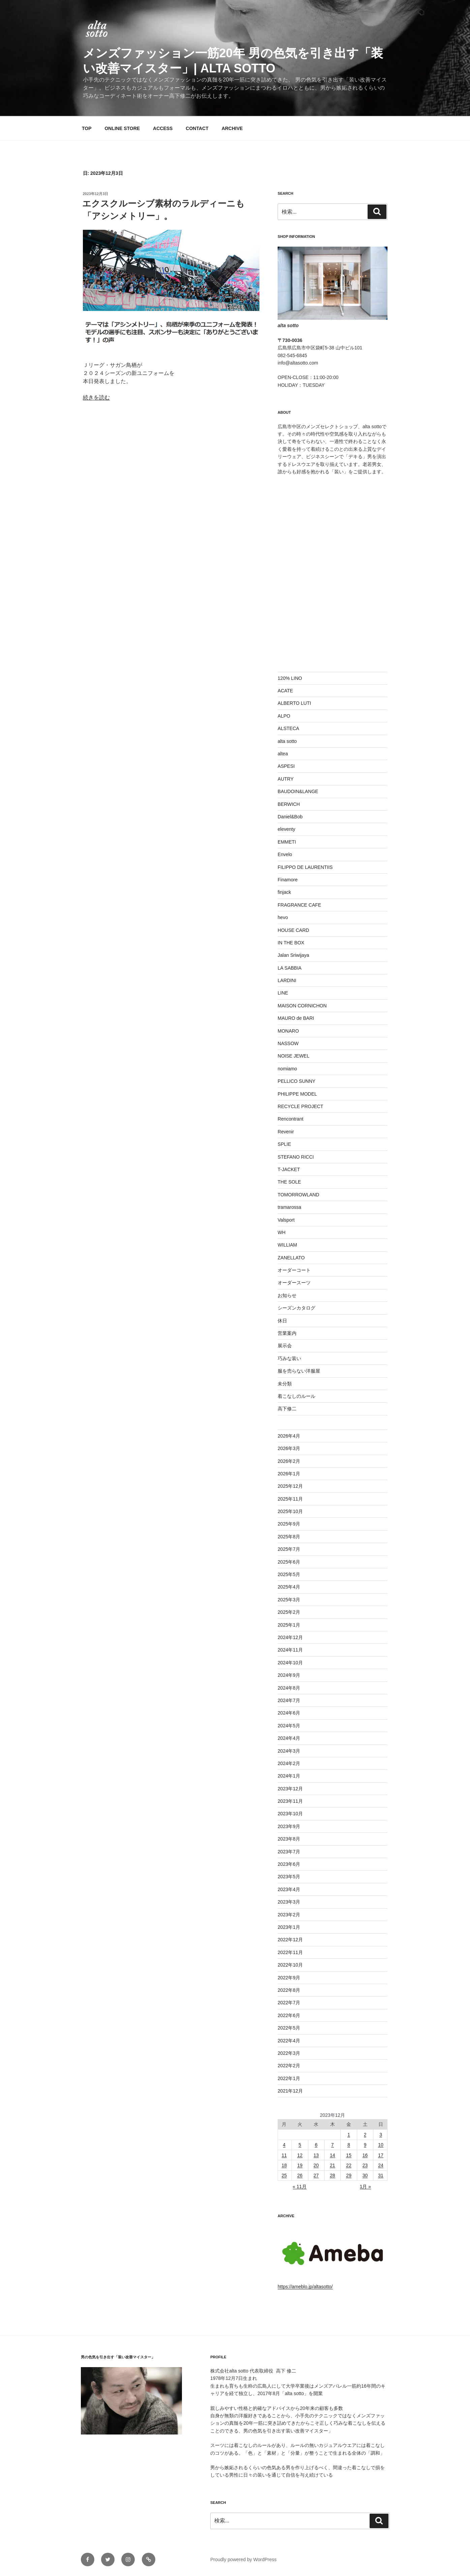 The height and width of the screenshot is (2576, 470). I want to click on MONARO, so click(288, 1031).